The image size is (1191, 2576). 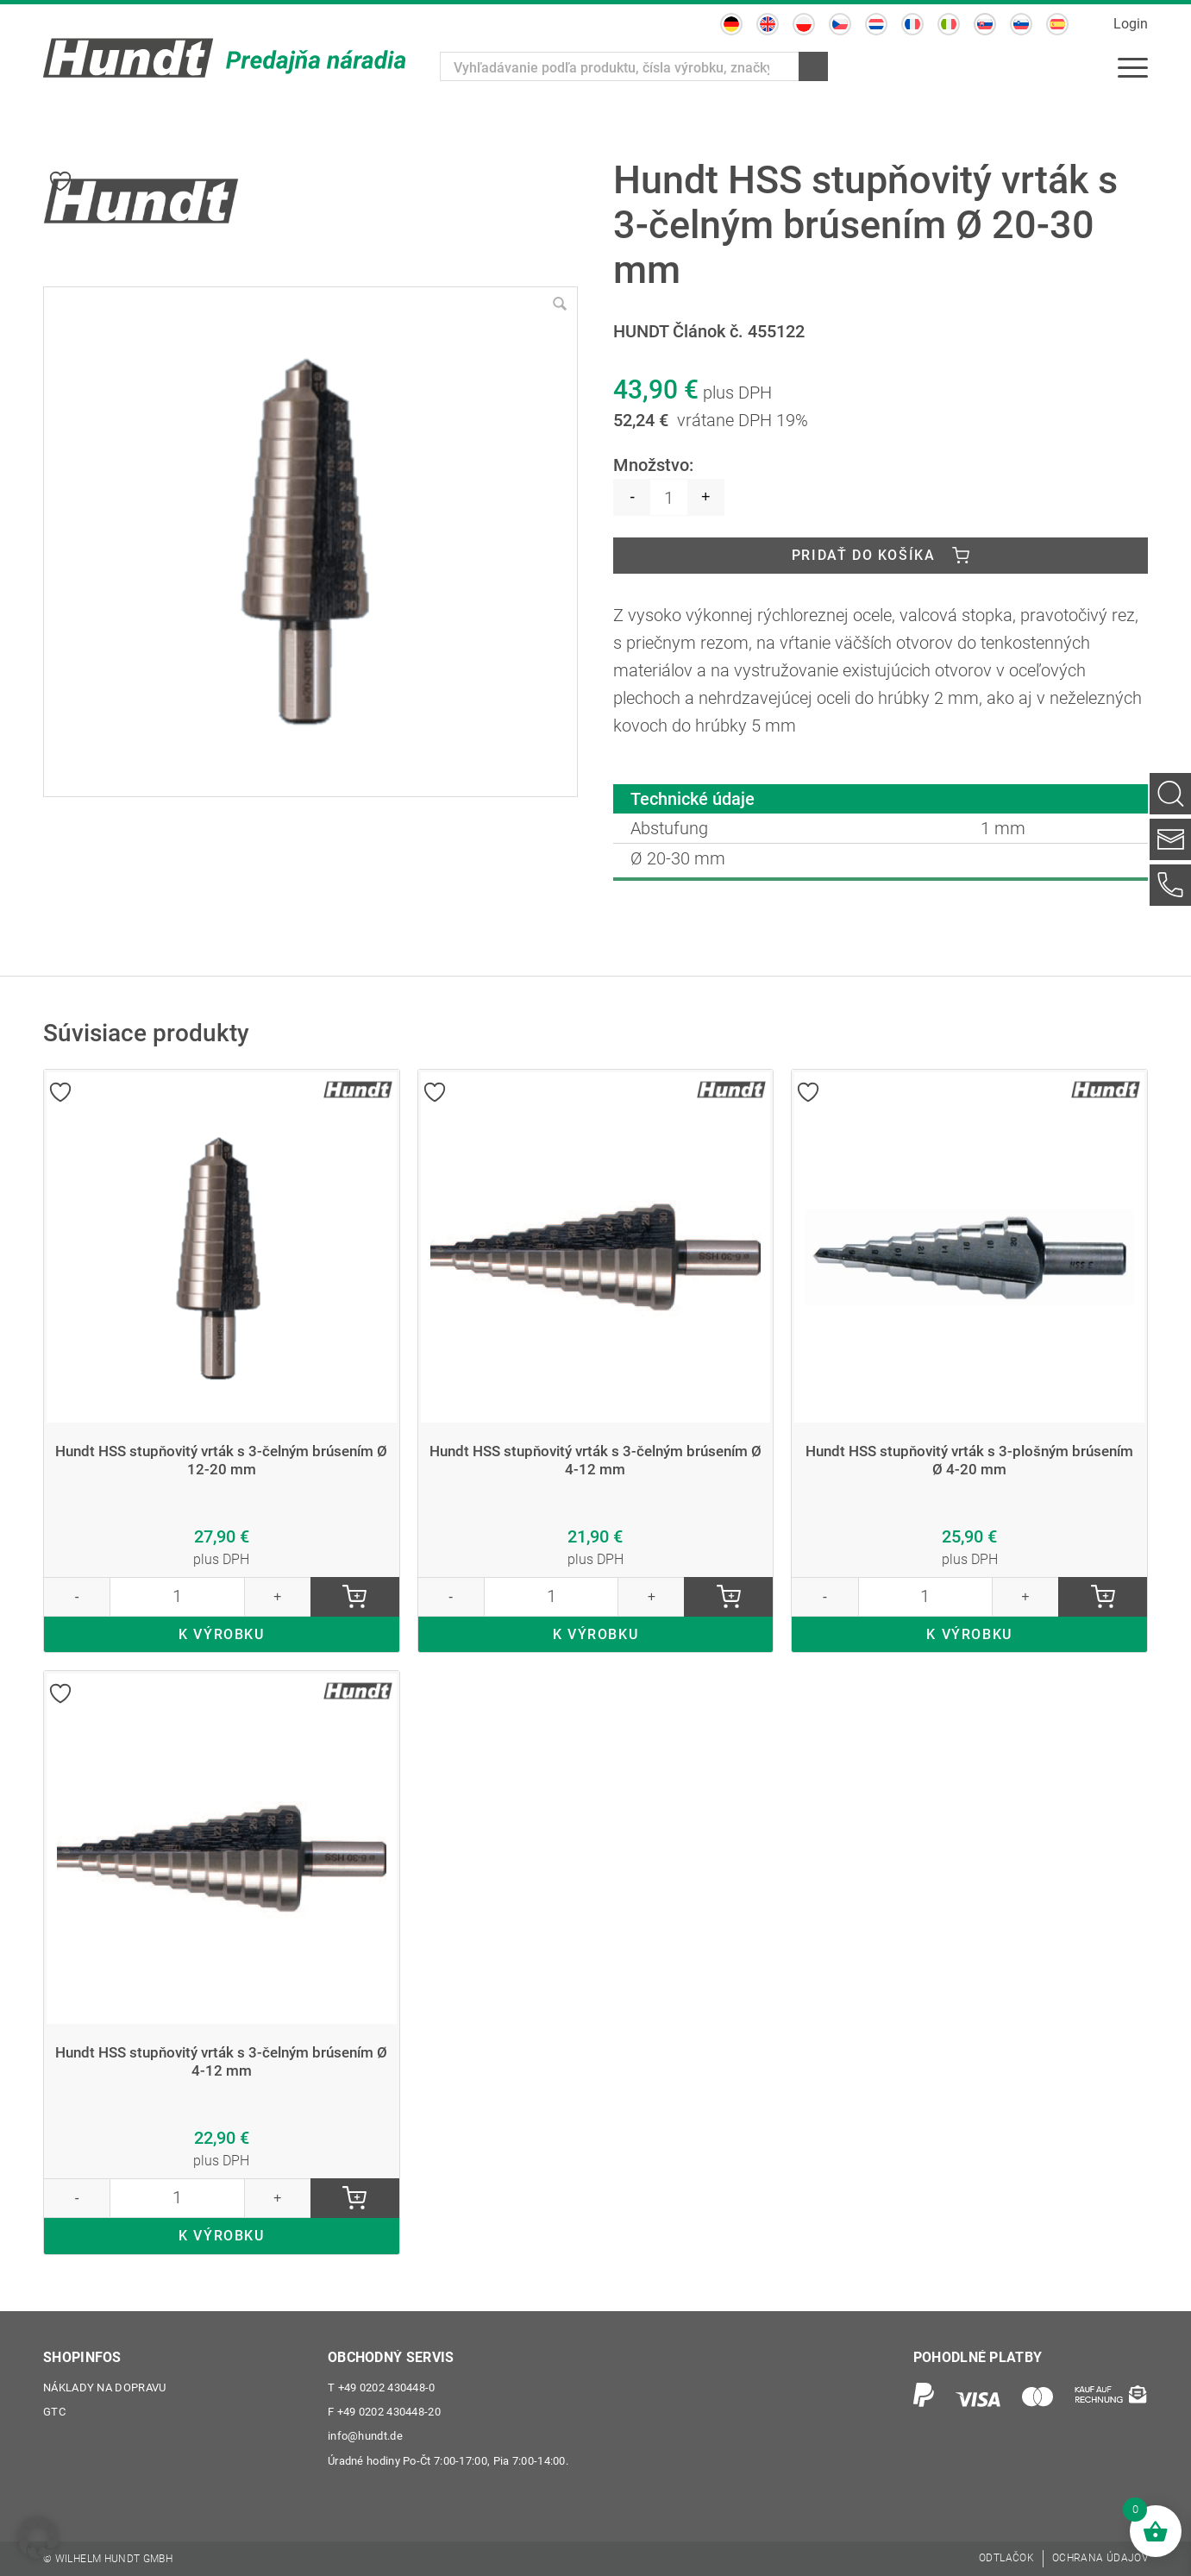 What do you see at coordinates (595, 1460) in the screenshot?
I see `Hundt HSS stupňovitý vrták s 3-čelným brúsením Ø 4-12 mm` at bounding box center [595, 1460].